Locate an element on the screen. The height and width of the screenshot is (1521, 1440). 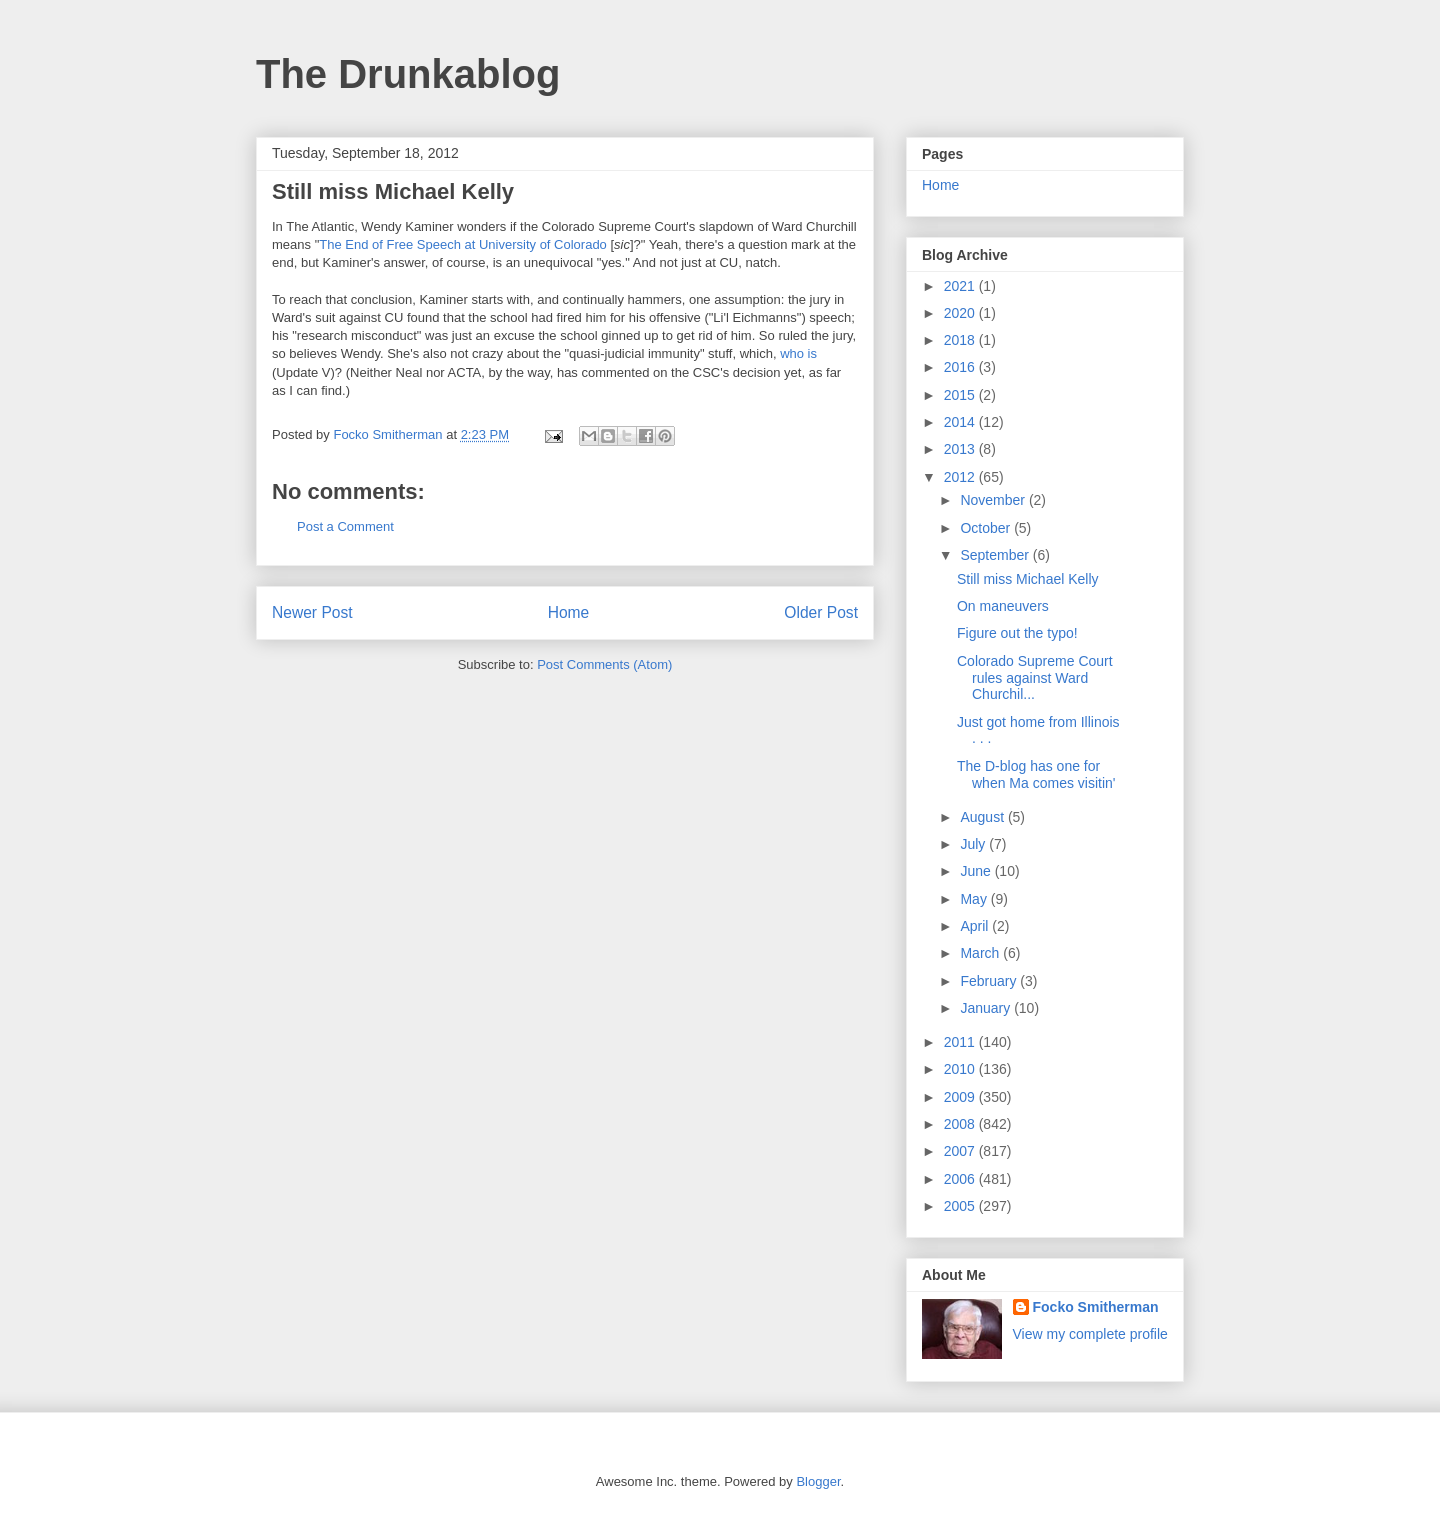
July is located at coordinates (974, 844).